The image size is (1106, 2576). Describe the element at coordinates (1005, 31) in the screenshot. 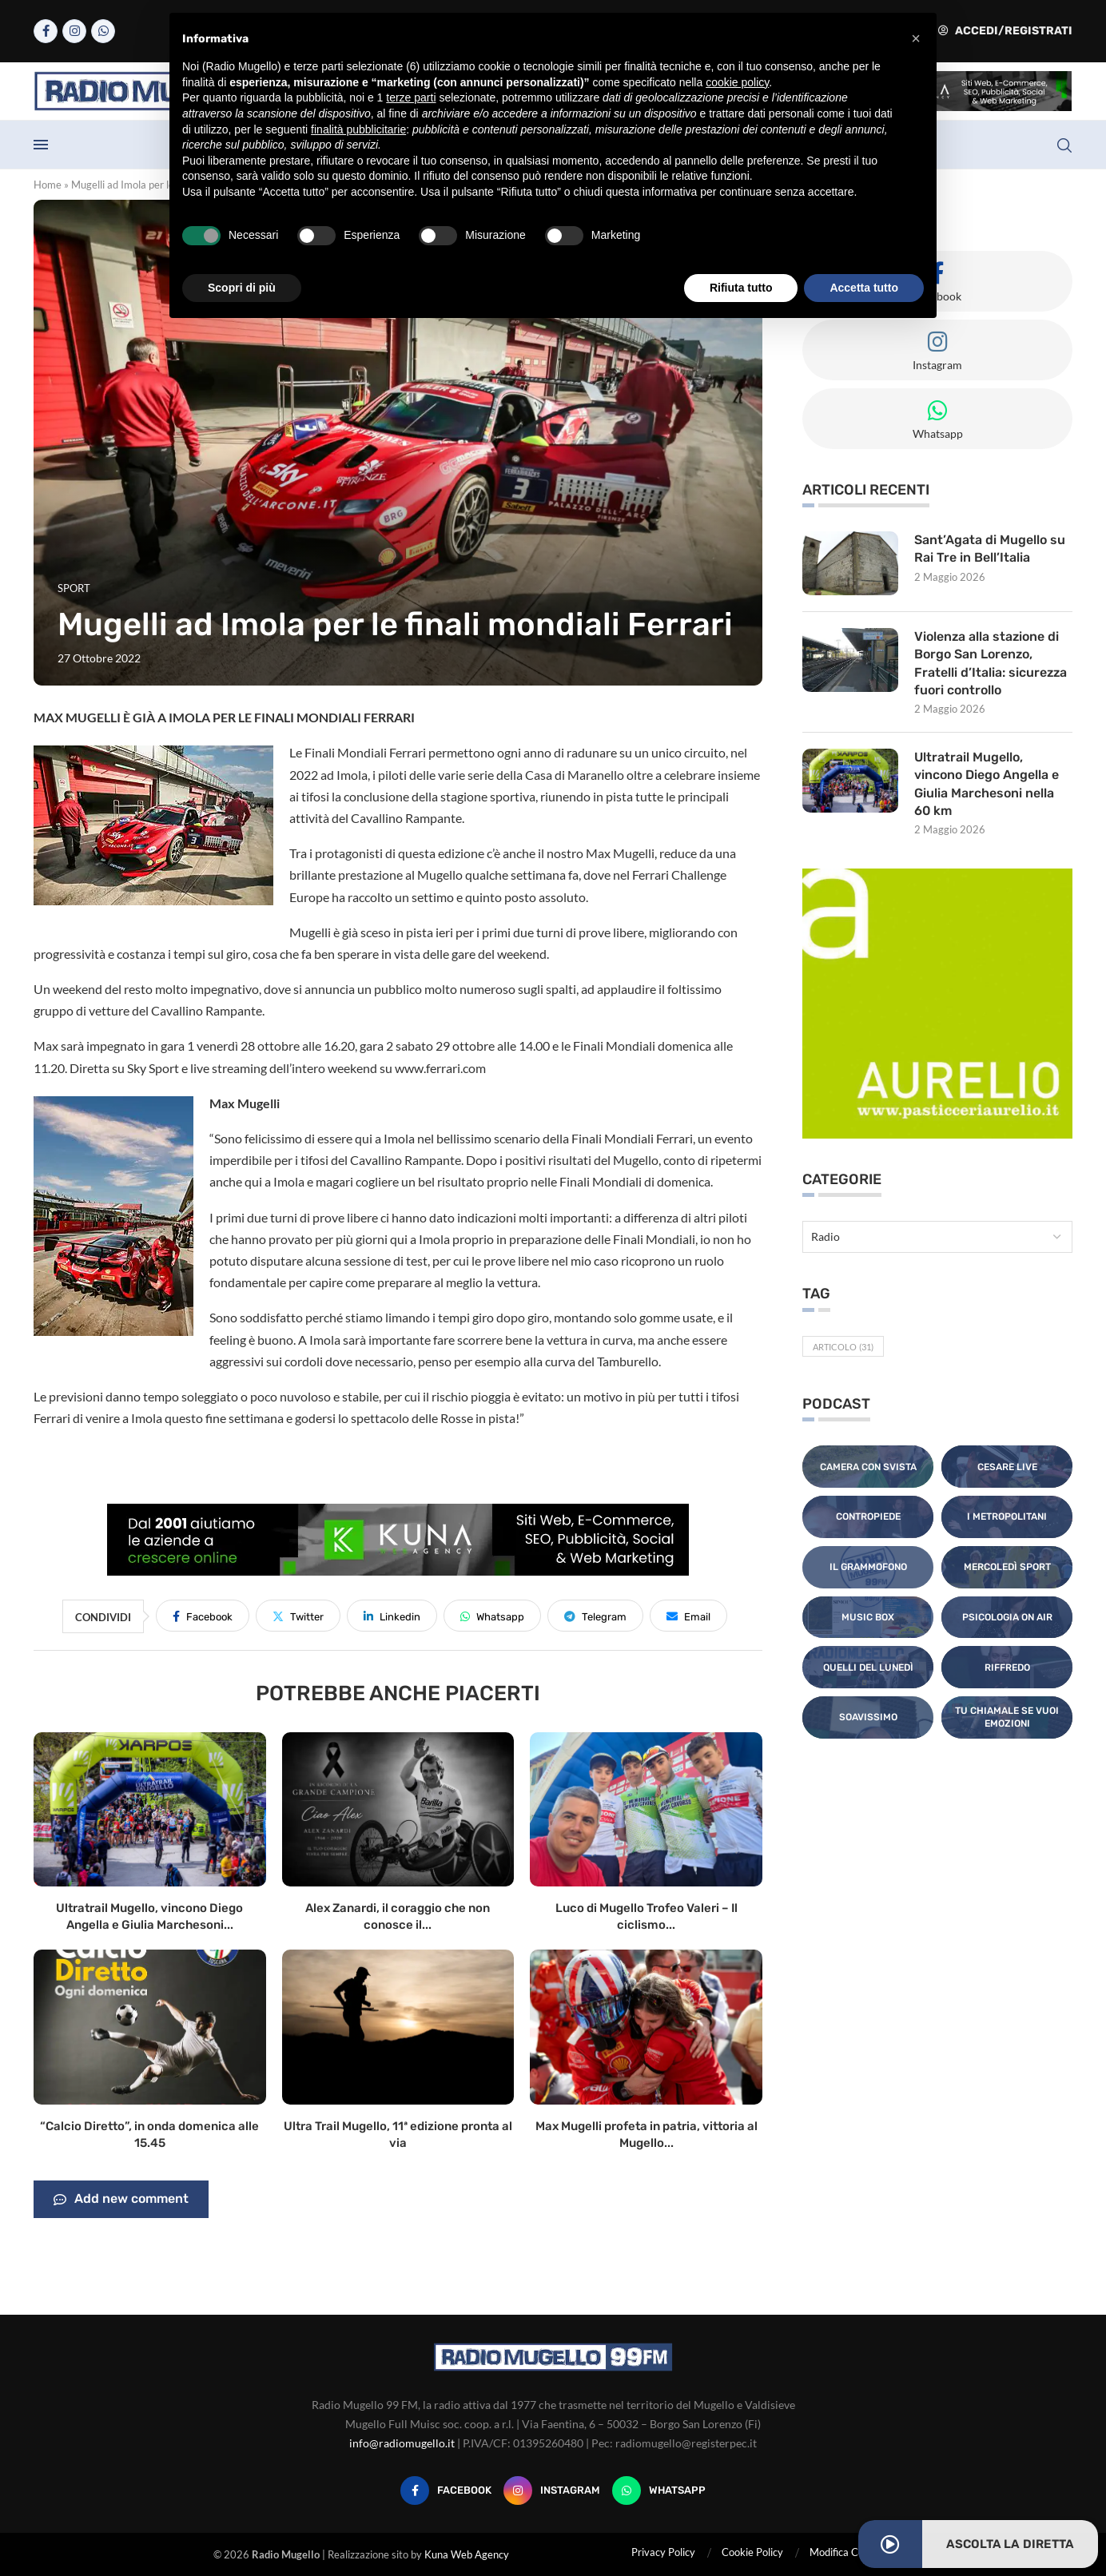

I see `Accedi/Registrati` at that location.